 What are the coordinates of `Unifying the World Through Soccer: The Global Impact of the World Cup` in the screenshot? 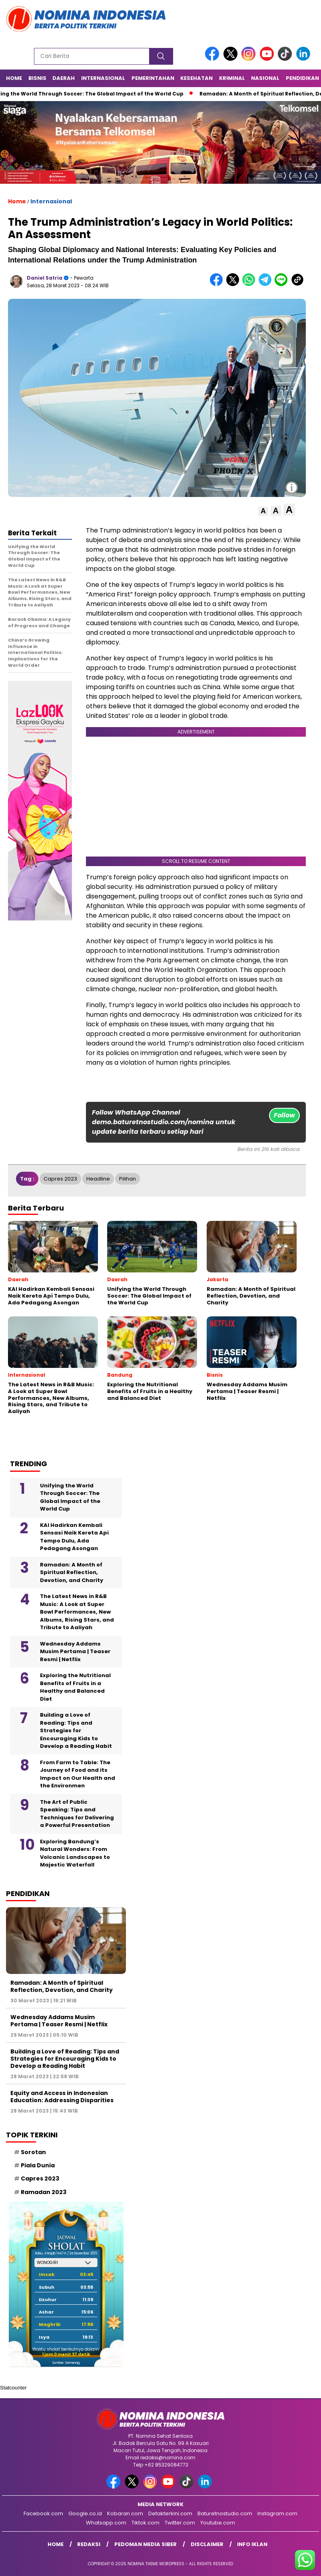 It's located at (70, 1497).